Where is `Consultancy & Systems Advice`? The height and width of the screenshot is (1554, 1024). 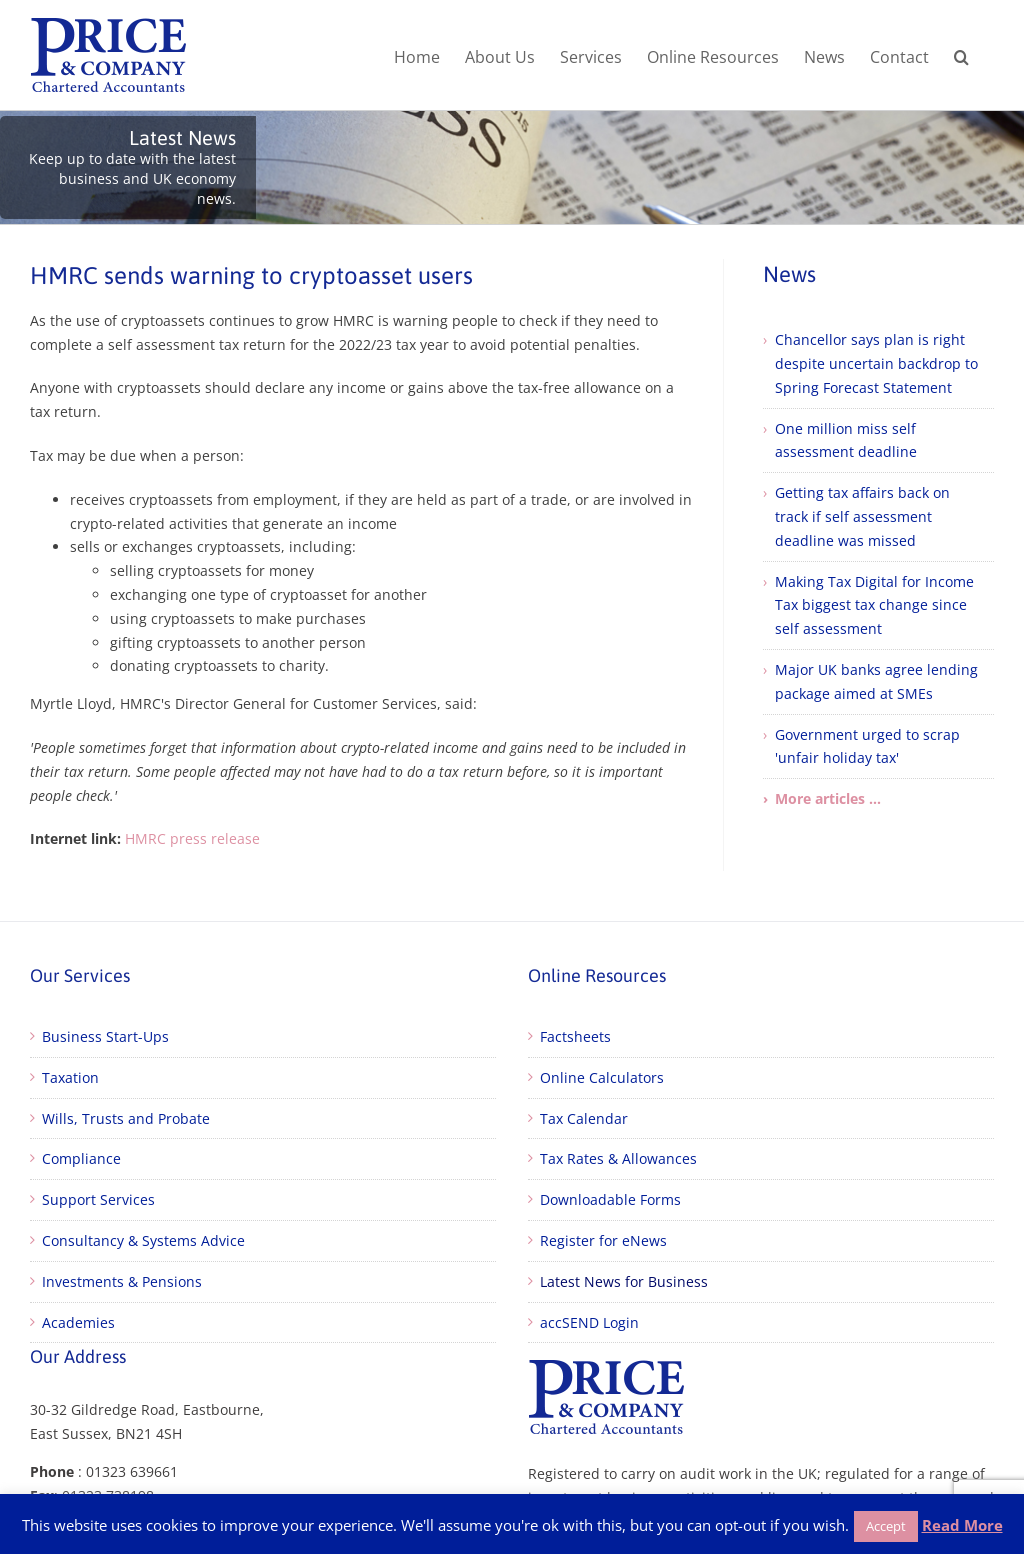 Consultancy & Systems Advice is located at coordinates (143, 1240).